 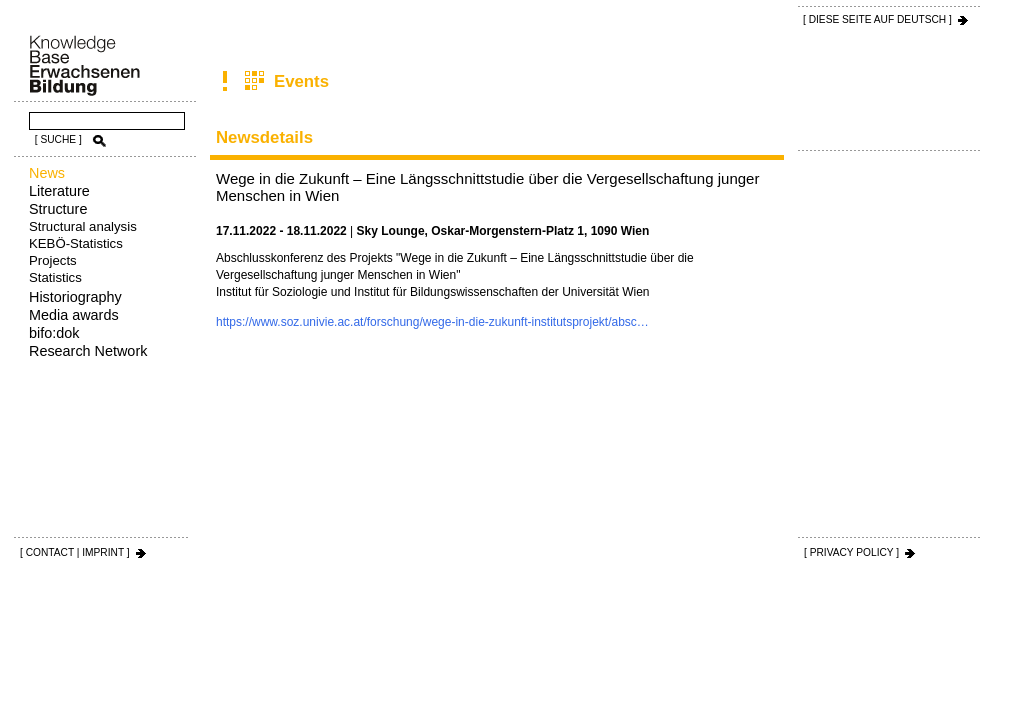 What do you see at coordinates (53, 260) in the screenshot?
I see `Projects` at bounding box center [53, 260].